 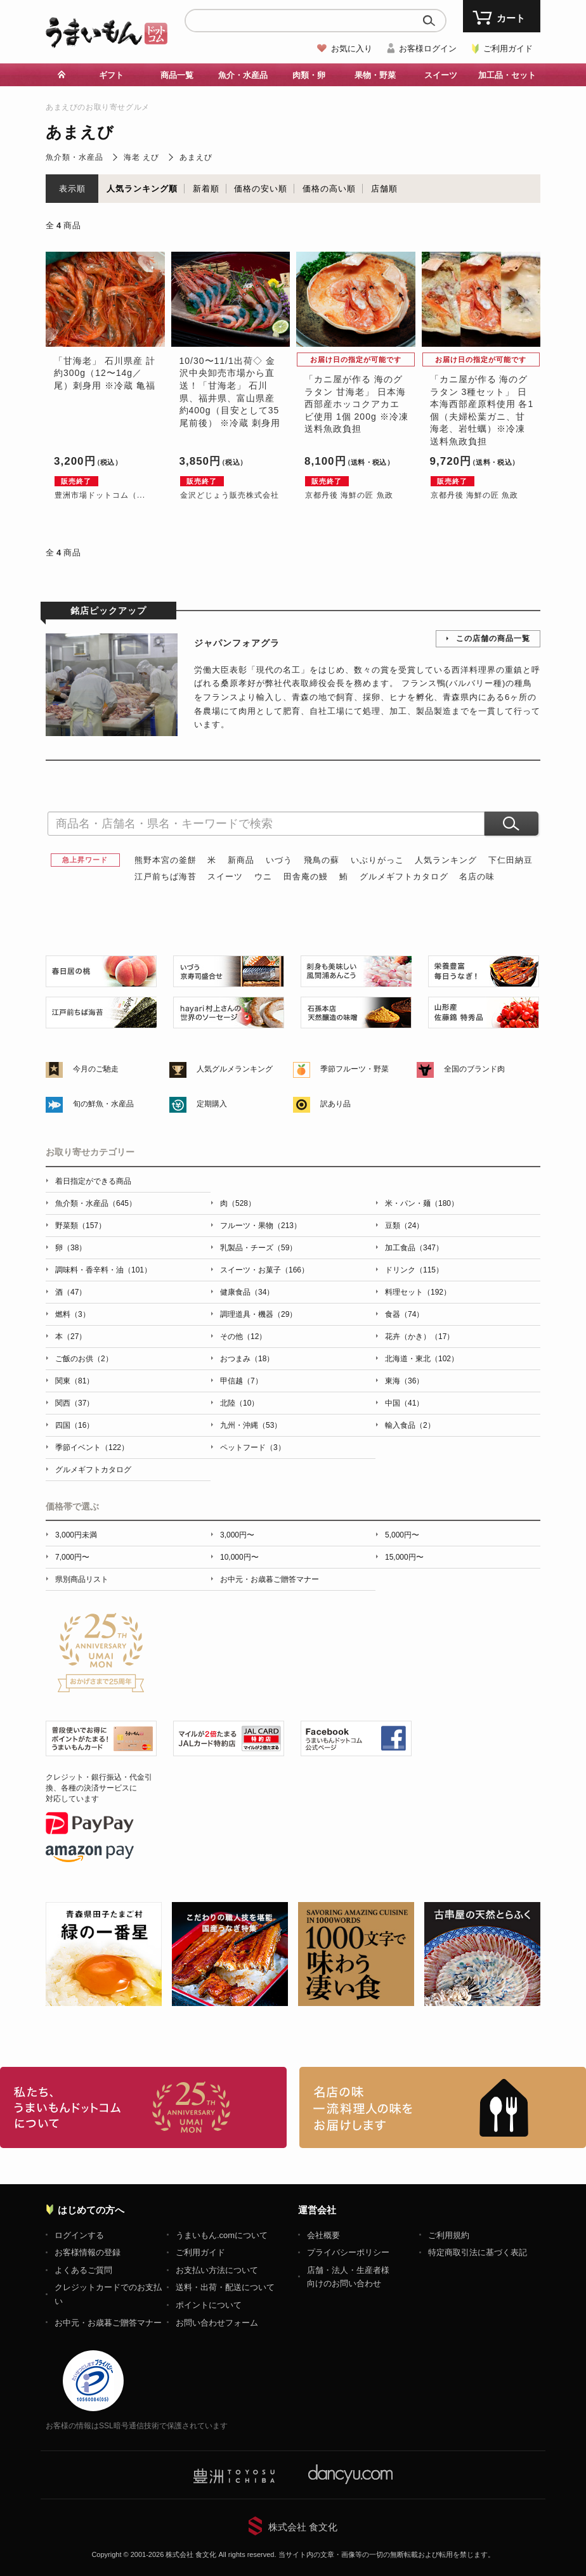 What do you see at coordinates (72, 1557) in the screenshot?
I see `7,000円〜` at bounding box center [72, 1557].